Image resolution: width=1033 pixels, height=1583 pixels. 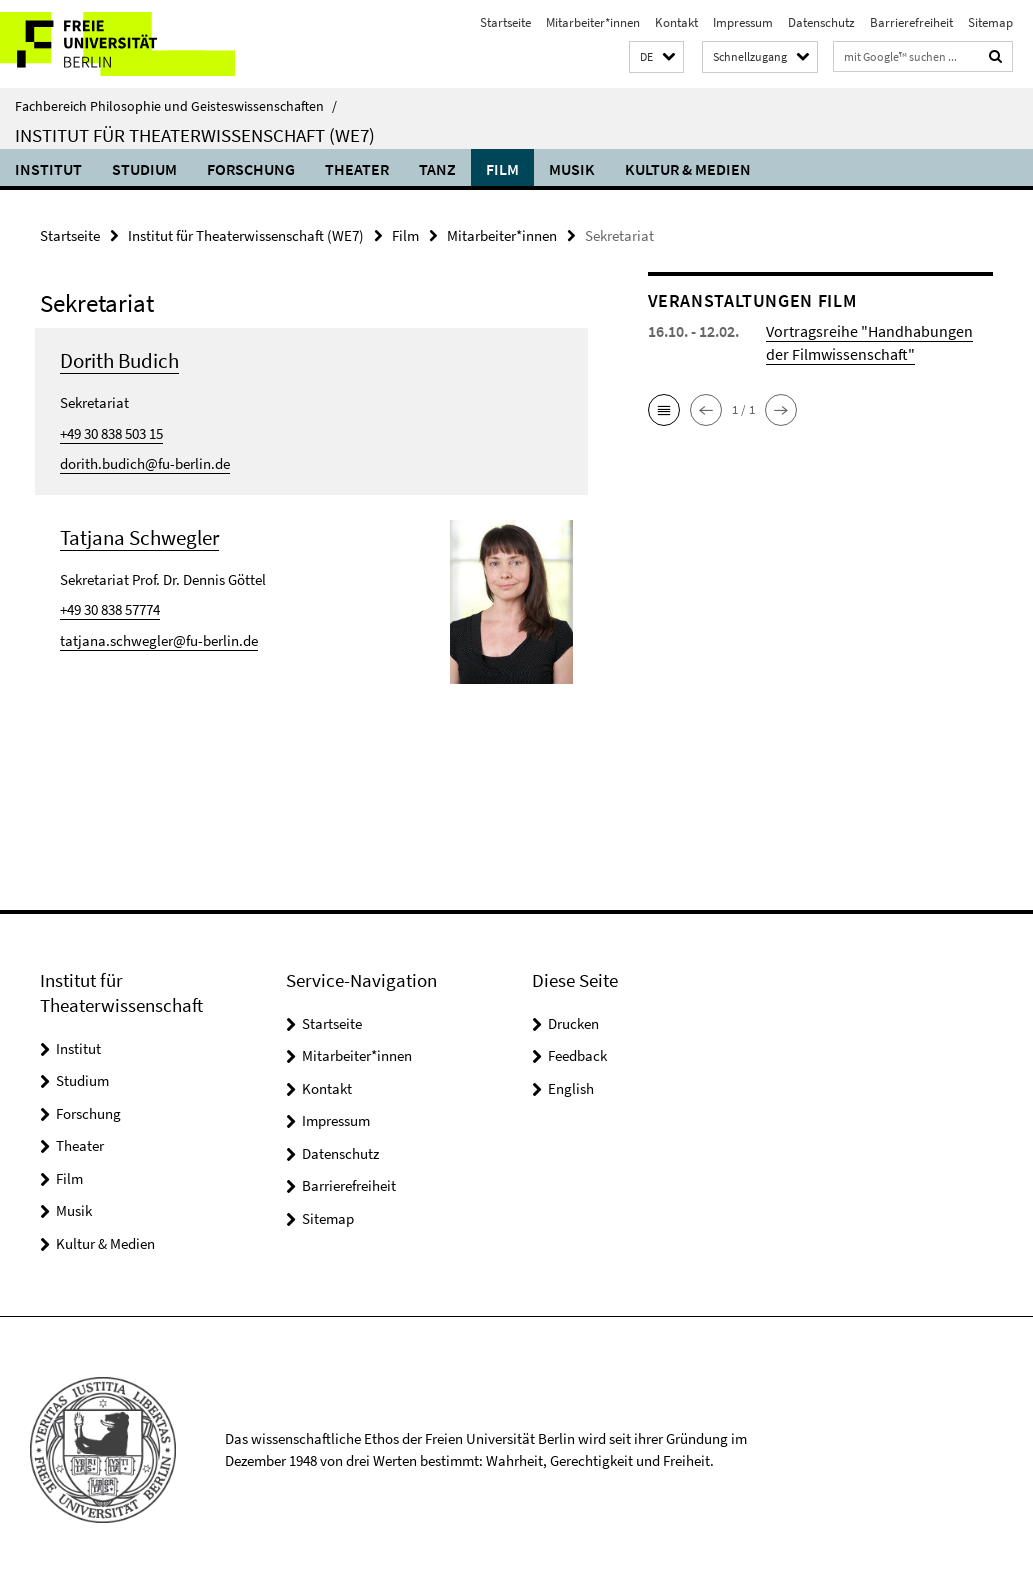 What do you see at coordinates (144, 169) in the screenshot?
I see `Studium` at bounding box center [144, 169].